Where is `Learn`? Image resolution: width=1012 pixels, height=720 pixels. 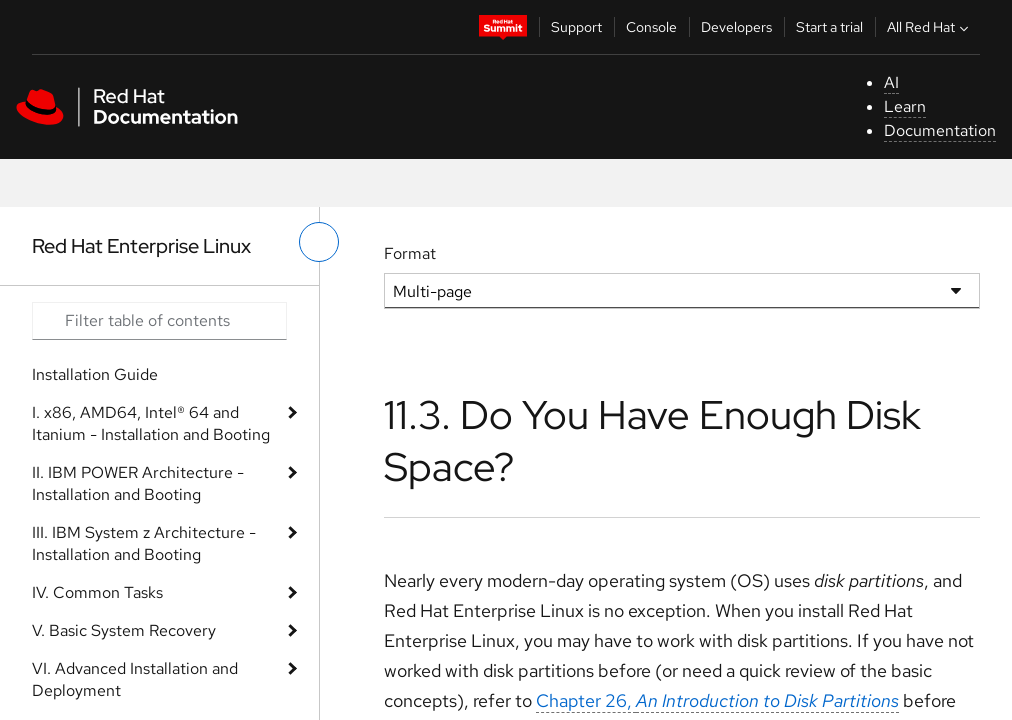
Learn is located at coordinates (905, 106).